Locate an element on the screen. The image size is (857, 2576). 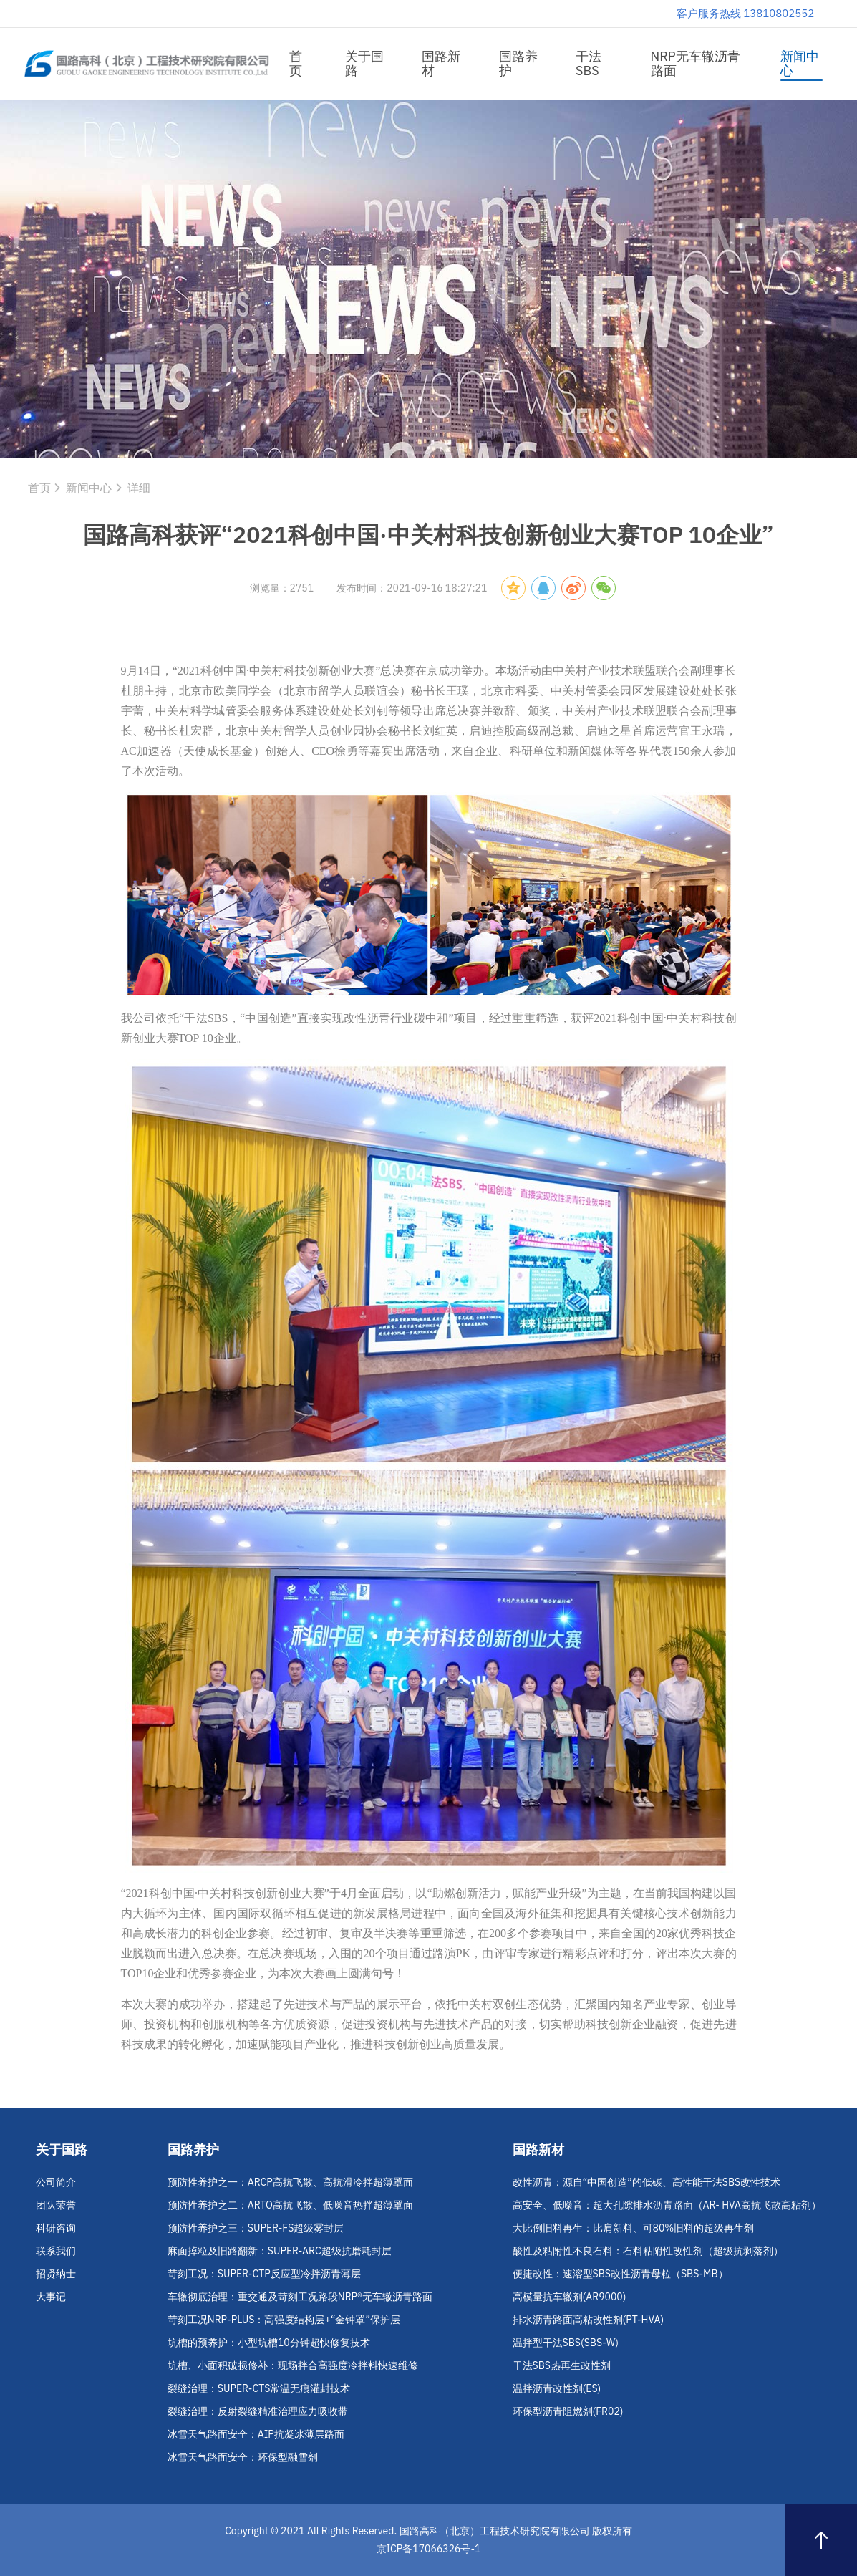
苛刻工况NRP-PLUS：高强度结构层+“金钟罩”保护层 is located at coordinates (284, 2319).